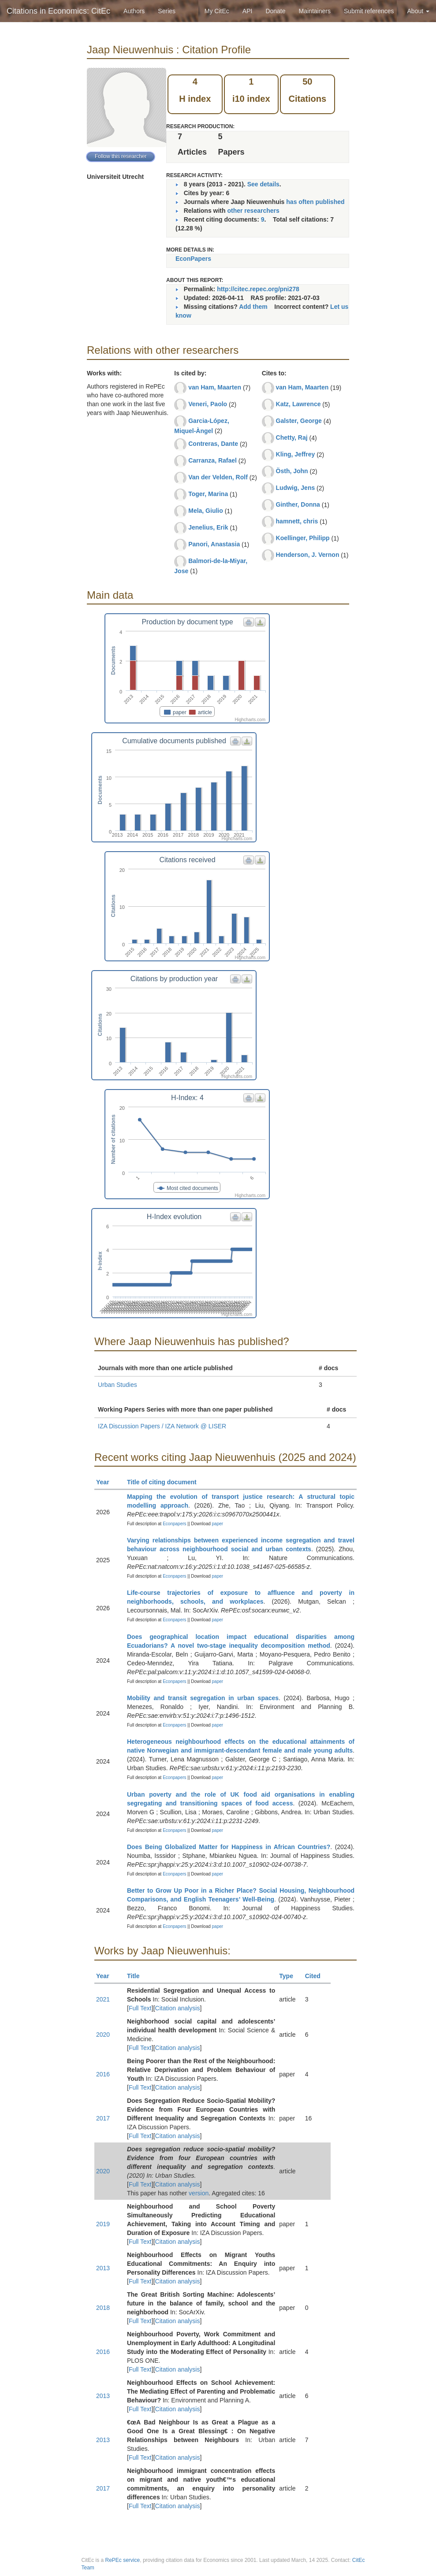 The image size is (436, 2576). I want to click on 2016, so click(103, 2074).